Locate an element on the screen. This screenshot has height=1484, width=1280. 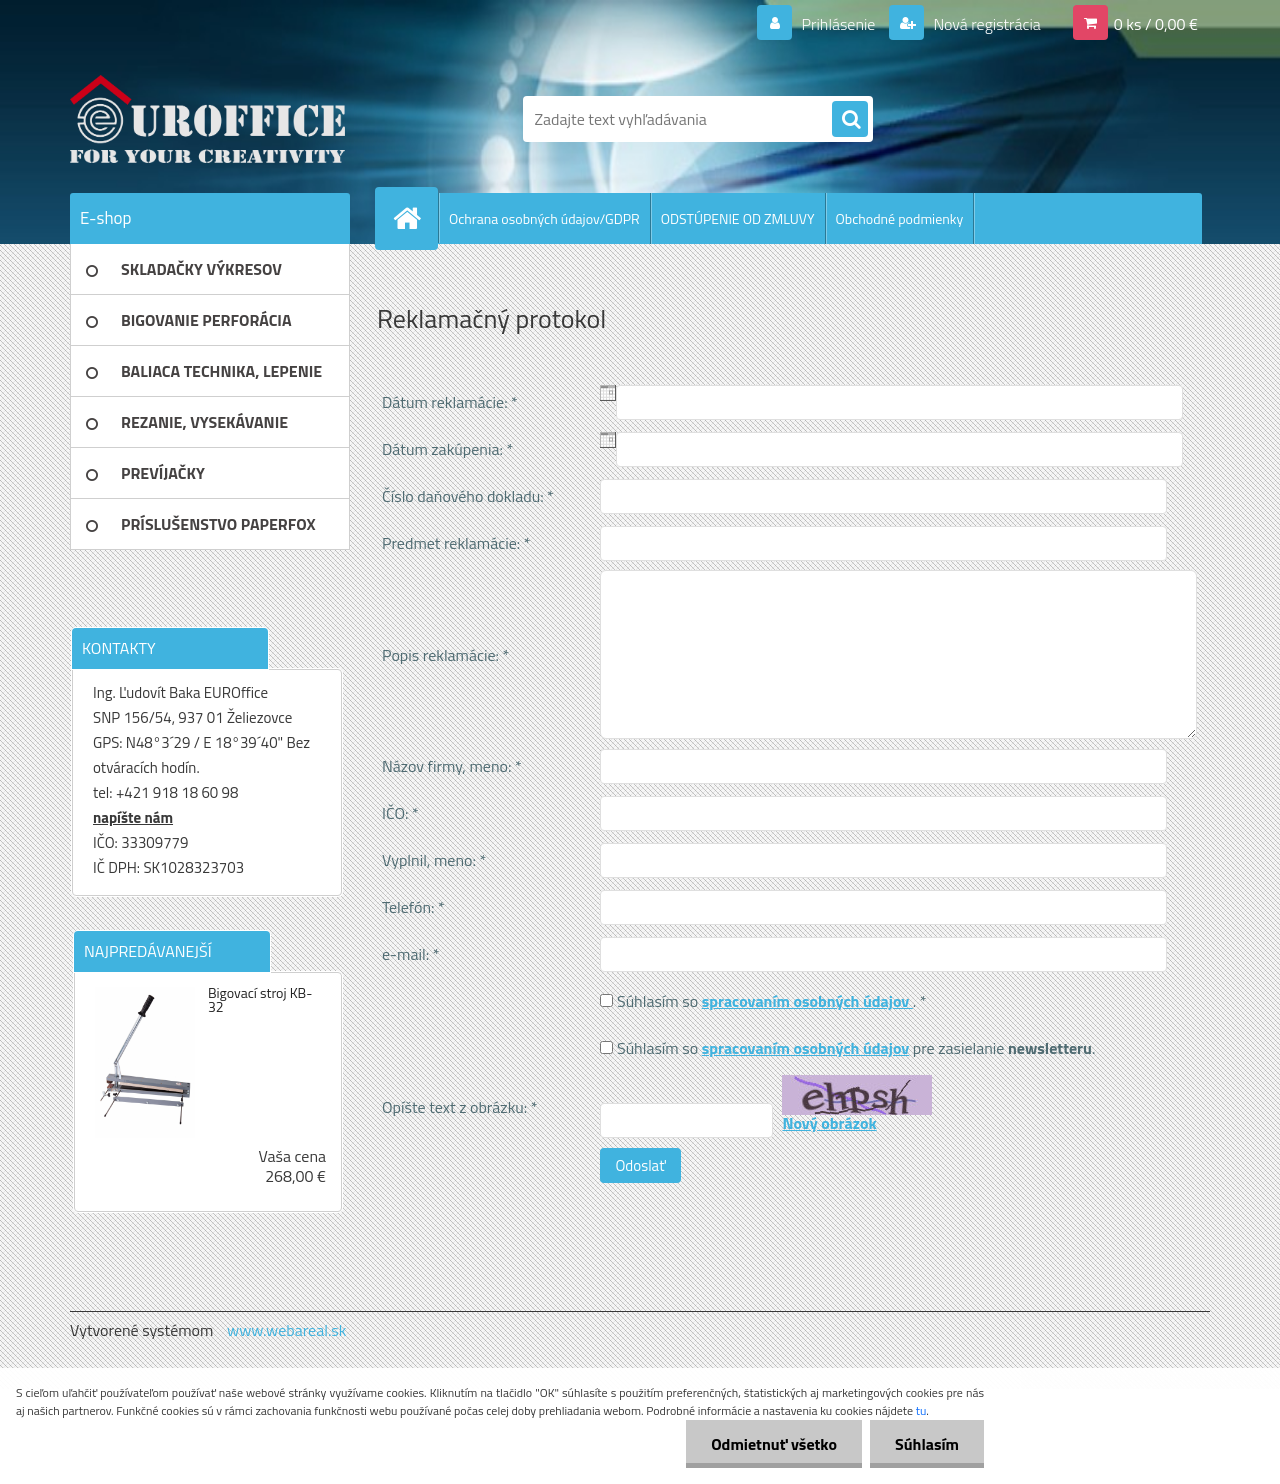
0 ks / 0,00 € is located at coordinates (1156, 24).